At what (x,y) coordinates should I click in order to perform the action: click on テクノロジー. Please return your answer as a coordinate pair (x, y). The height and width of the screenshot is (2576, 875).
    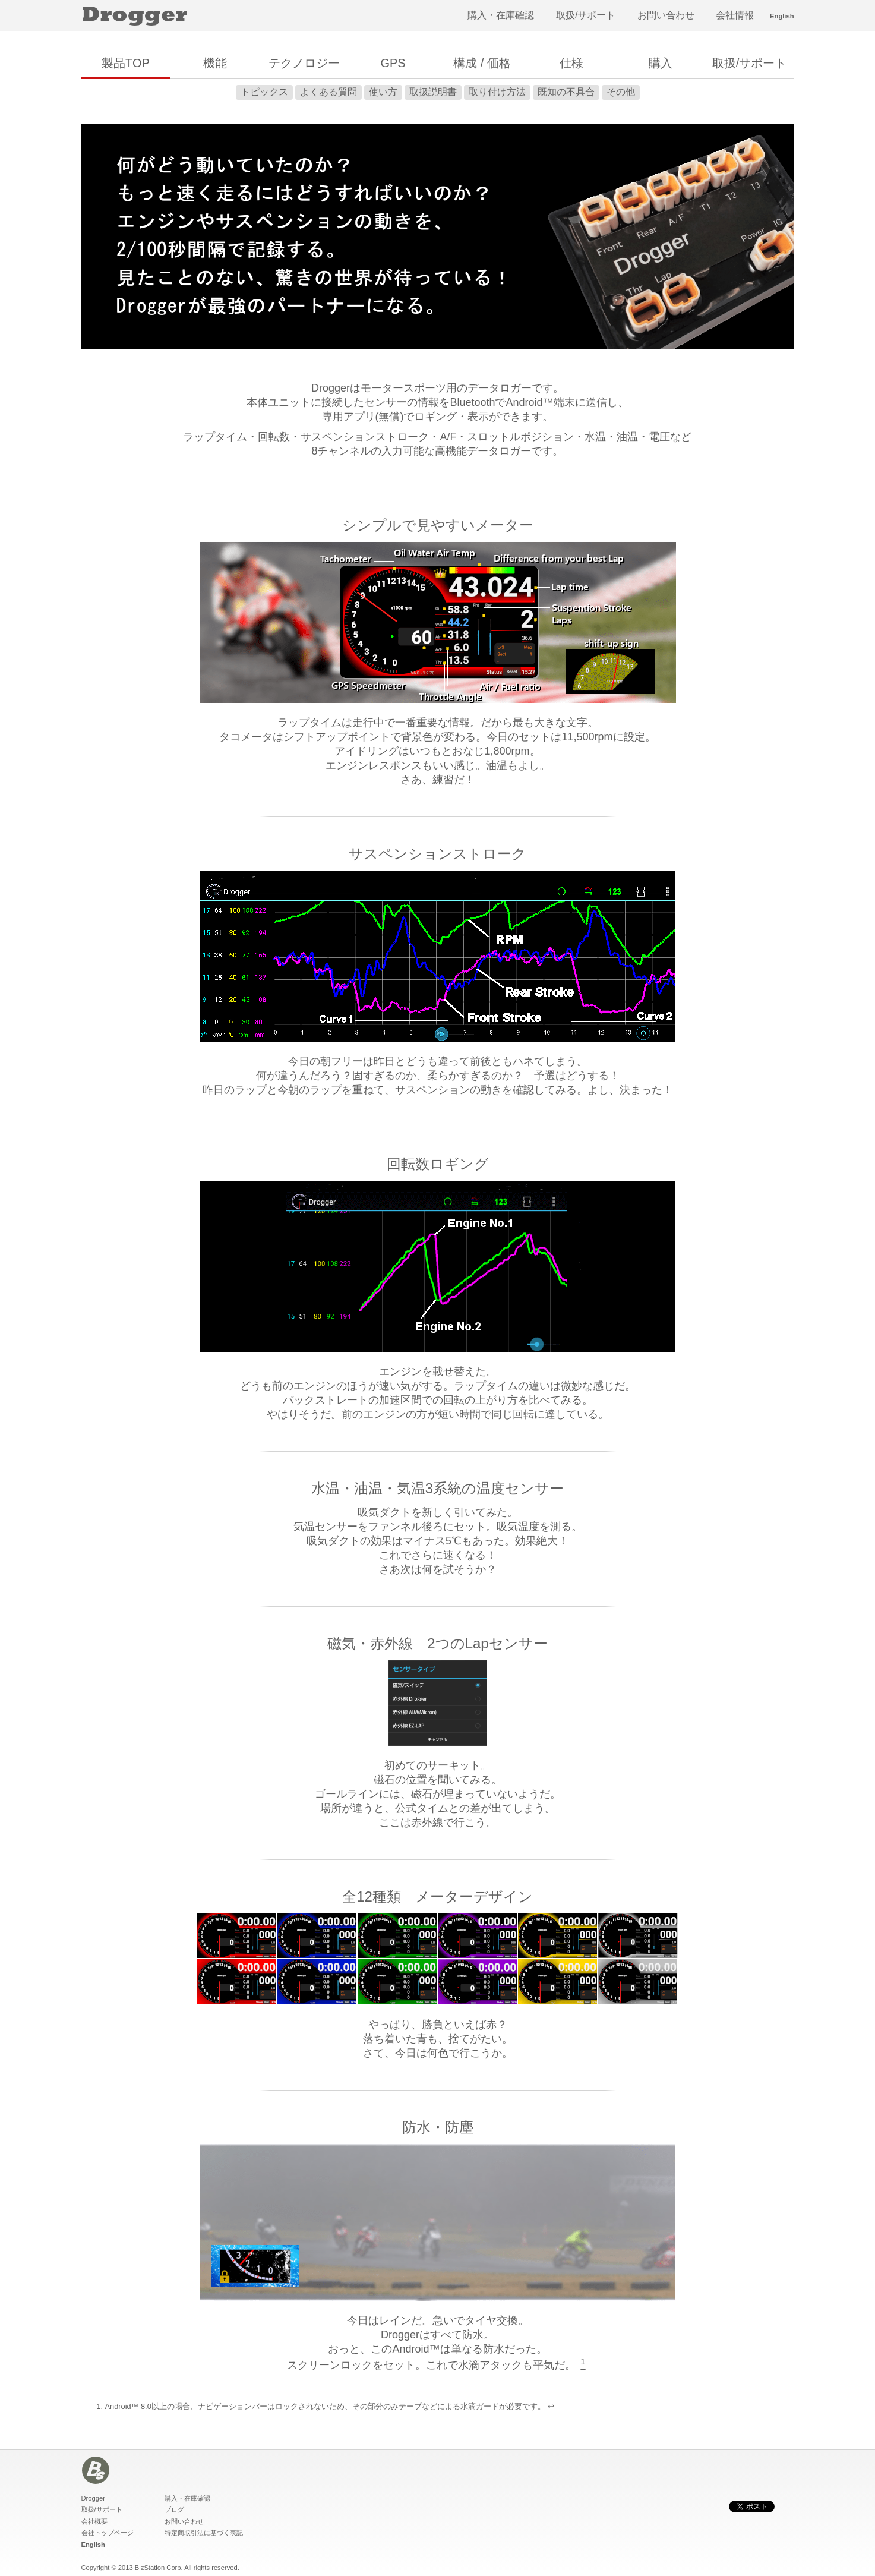
    Looking at the image, I should click on (304, 63).